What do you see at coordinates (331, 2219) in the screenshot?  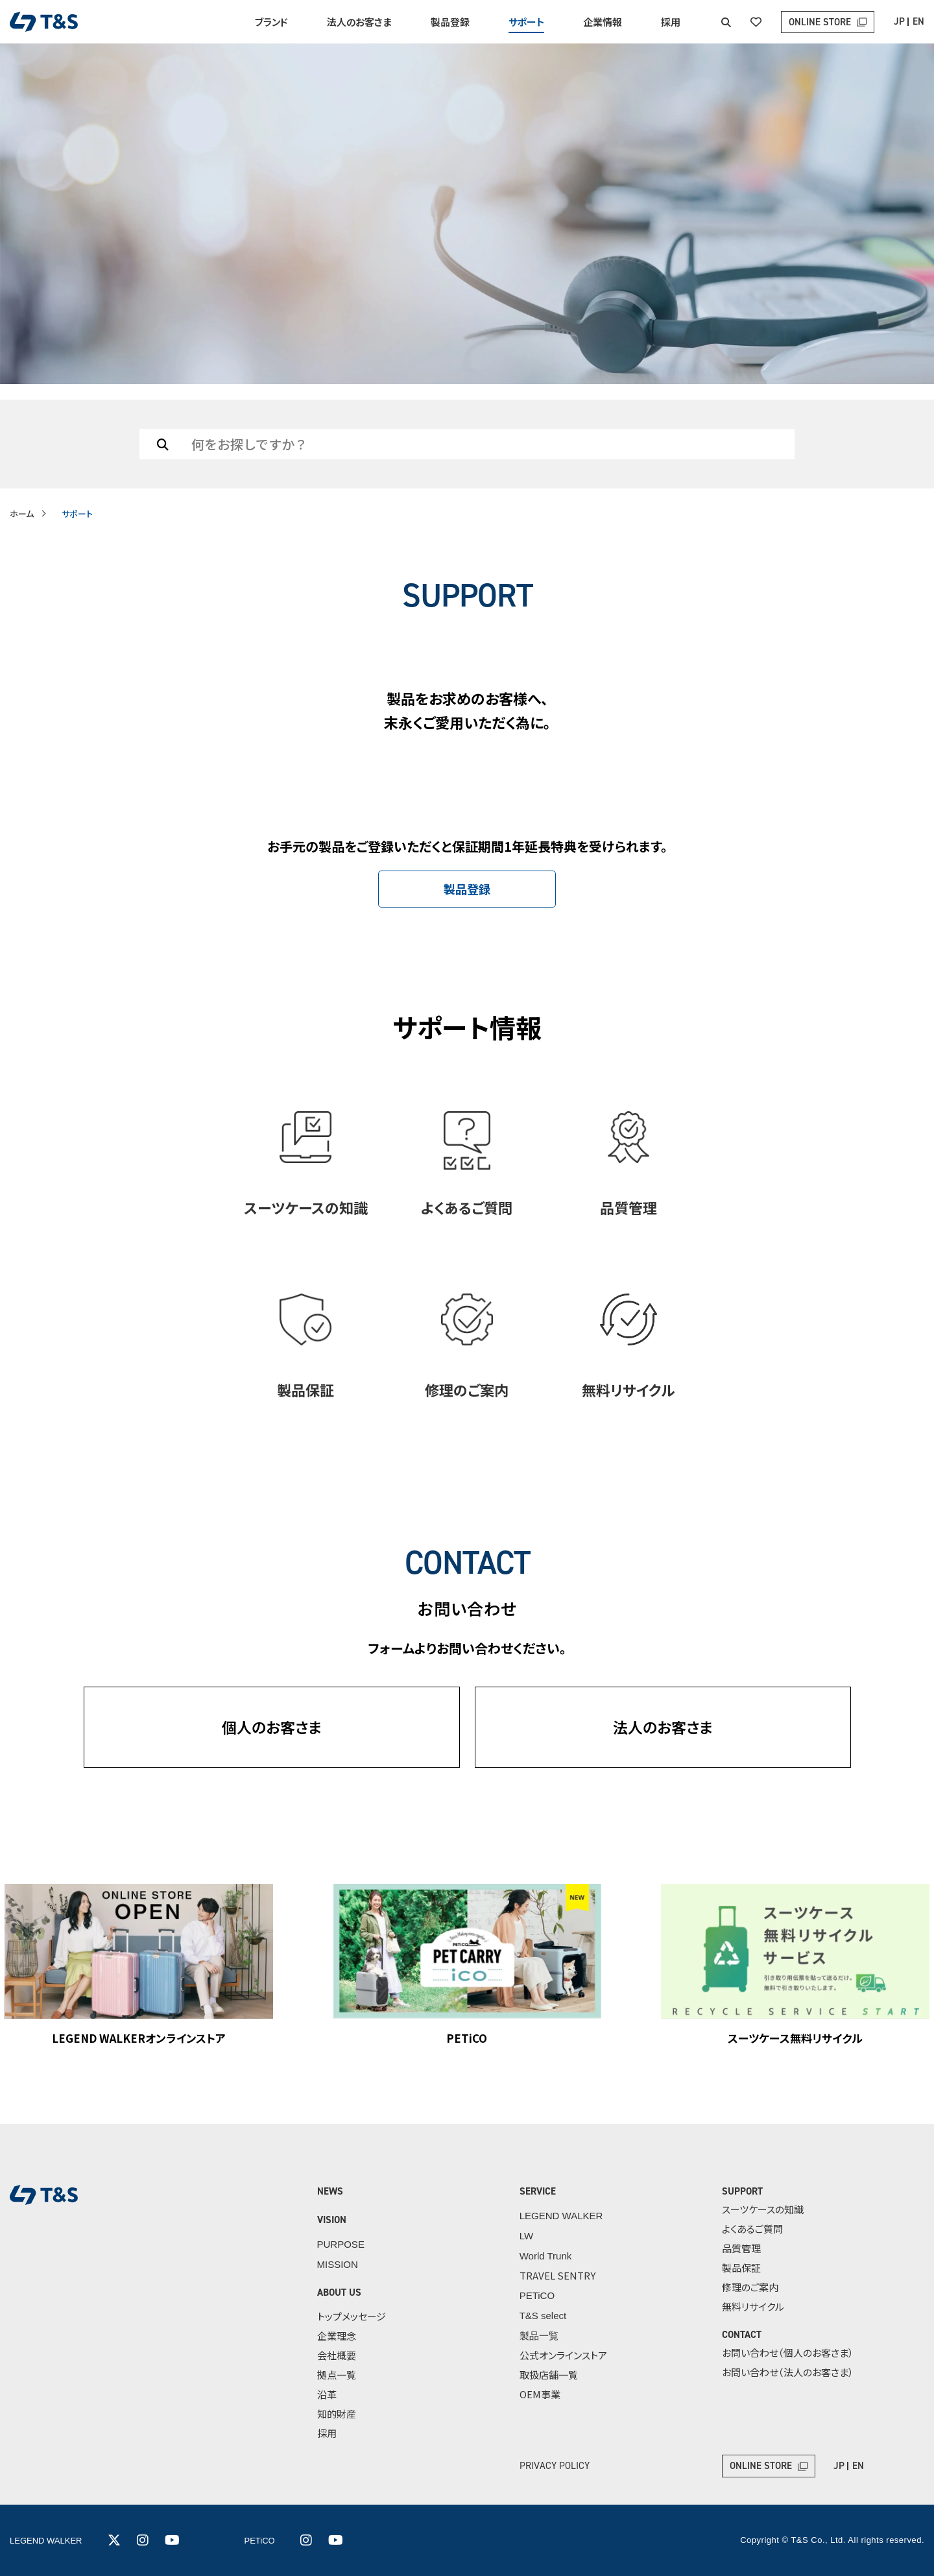 I see `VISION` at bounding box center [331, 2219].